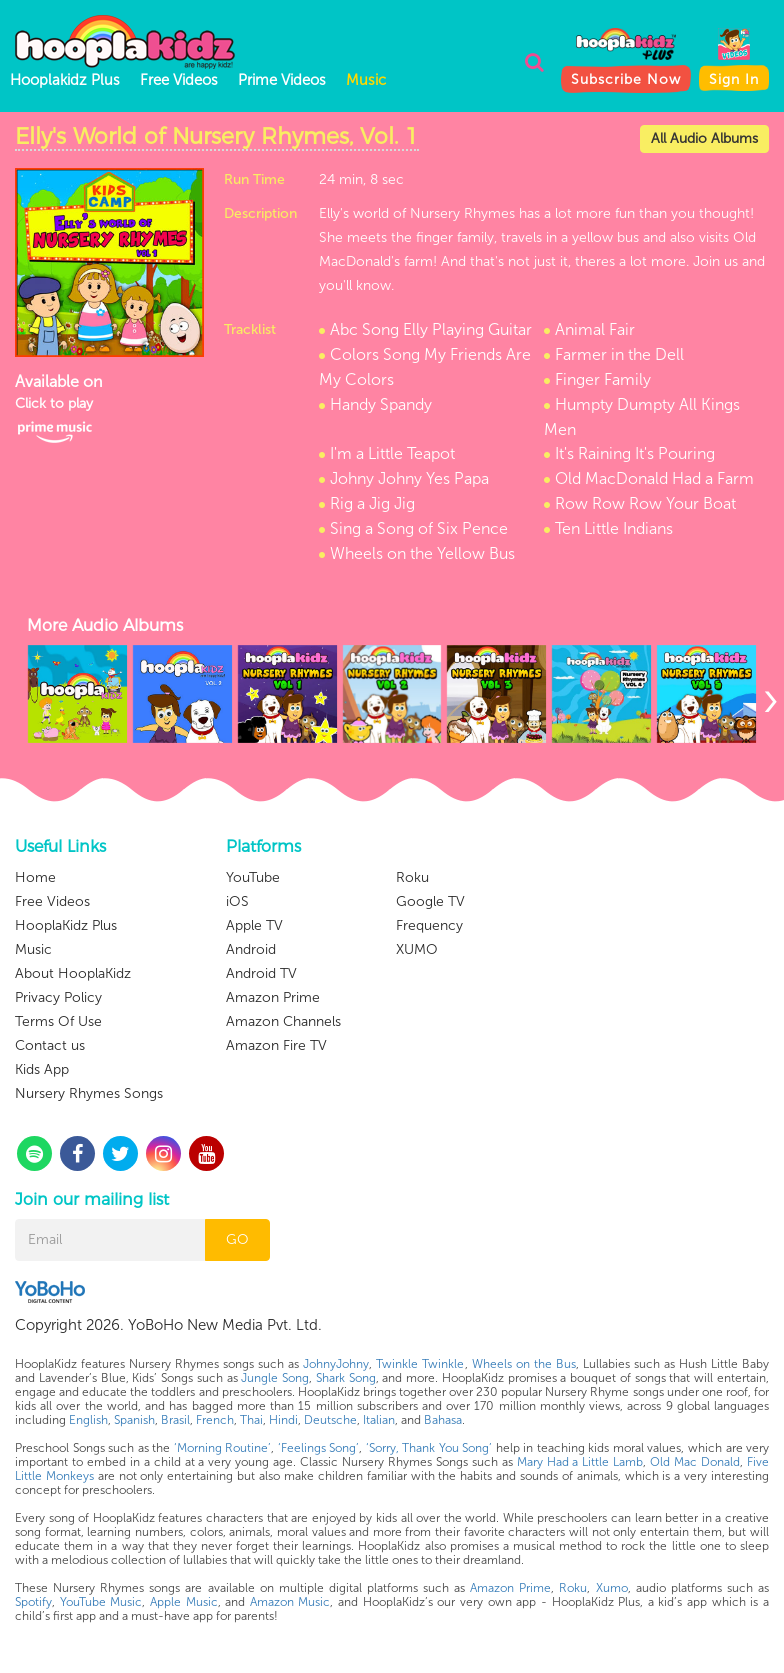  I want to click on Home, so click(35, 877).